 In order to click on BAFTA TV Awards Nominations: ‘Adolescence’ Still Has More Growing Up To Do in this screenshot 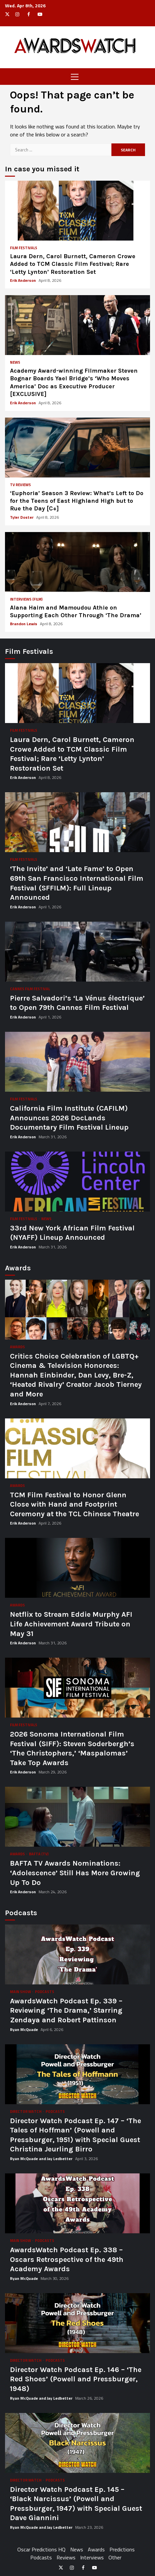, I will do `click(77, 1817)`.